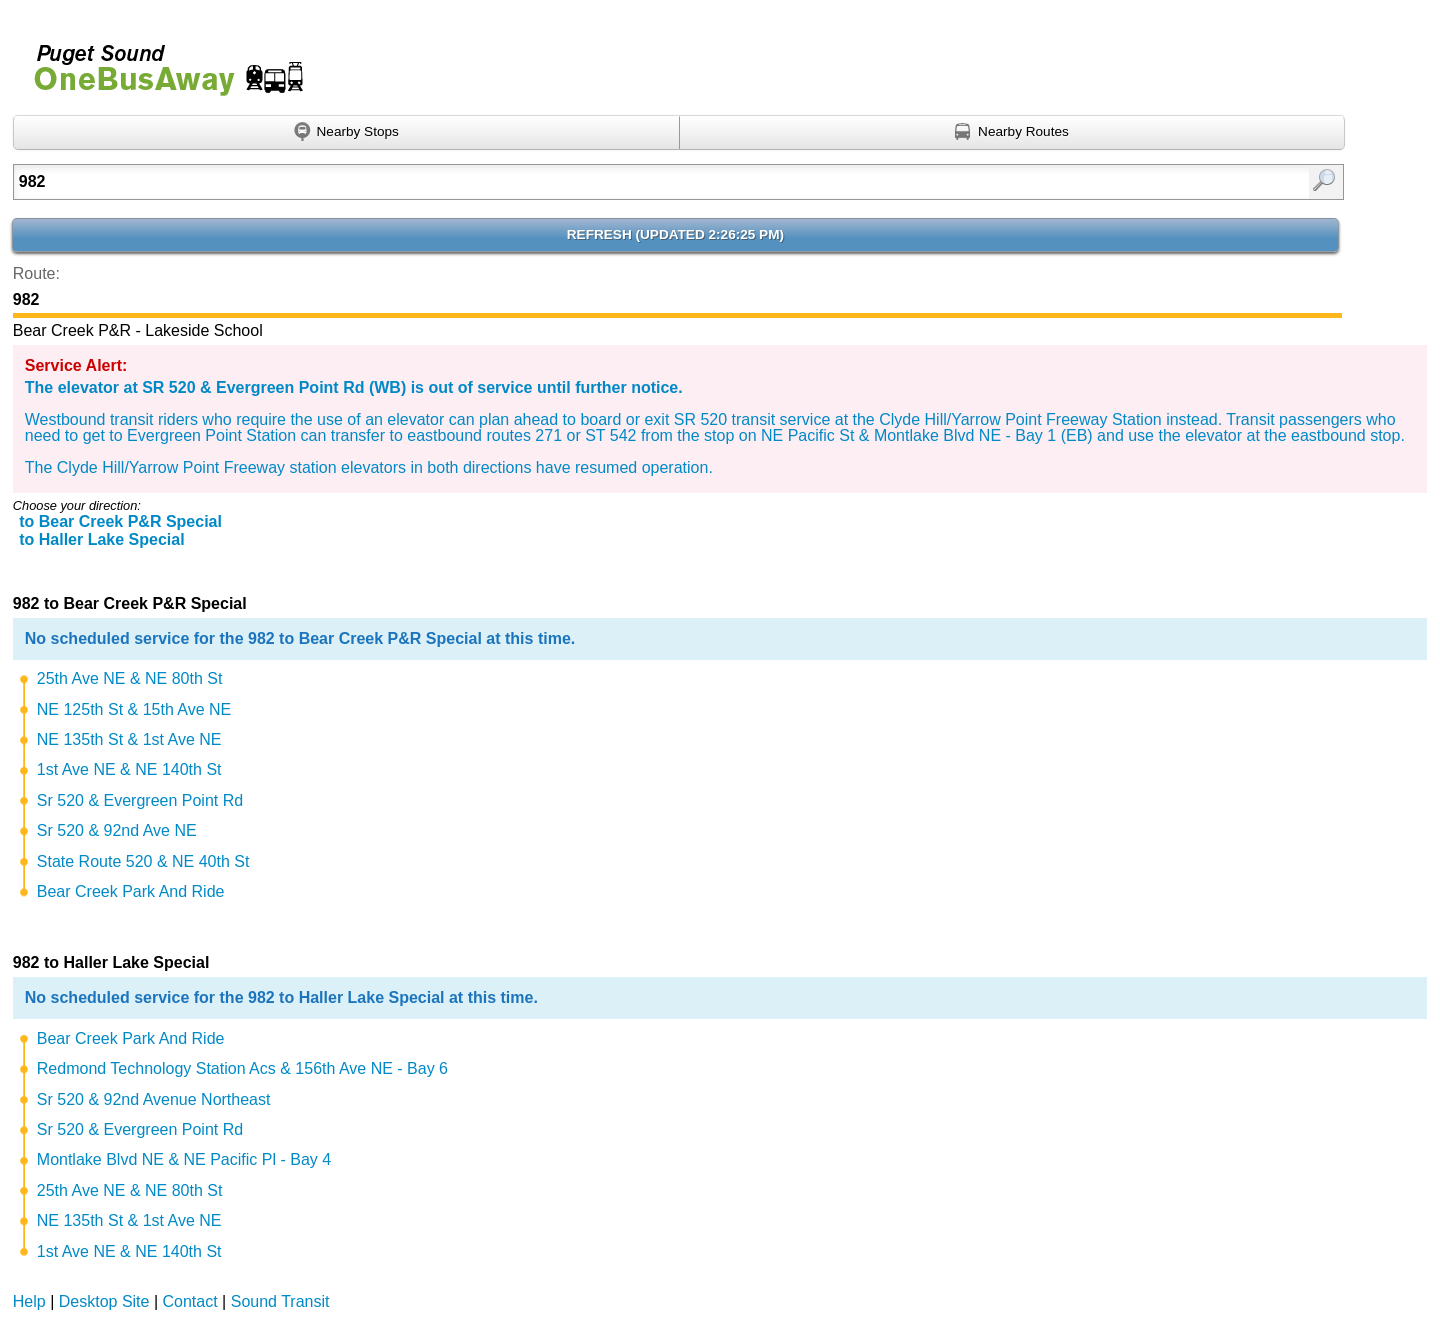  Describe the element at coordinates (1013, 133) in the screenshot. I see `[Find nearby routes using GPS]` at that location.